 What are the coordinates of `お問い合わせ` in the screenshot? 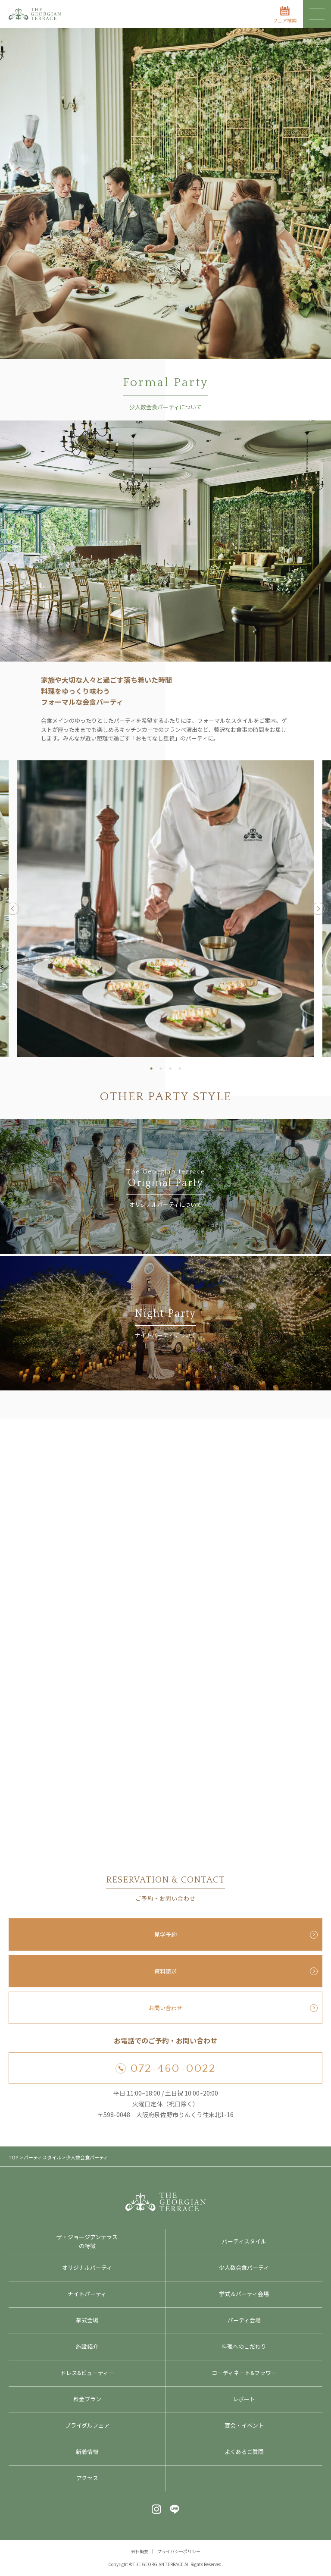 It's located at (165, 2008).